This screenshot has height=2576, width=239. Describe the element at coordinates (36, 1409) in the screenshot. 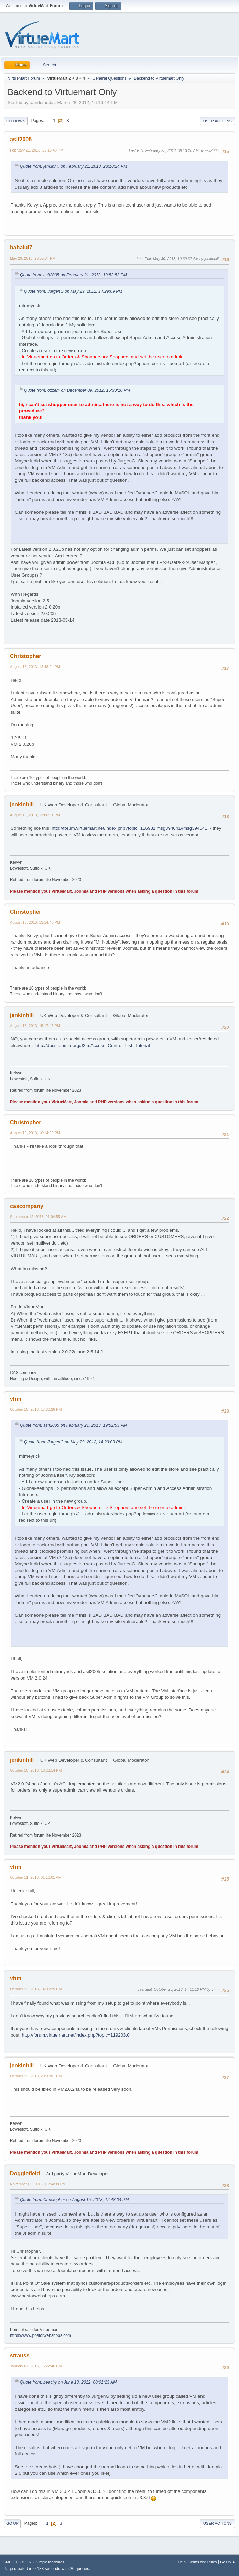

I see `October 10, 2013, 17:30:26 PM` at that location.